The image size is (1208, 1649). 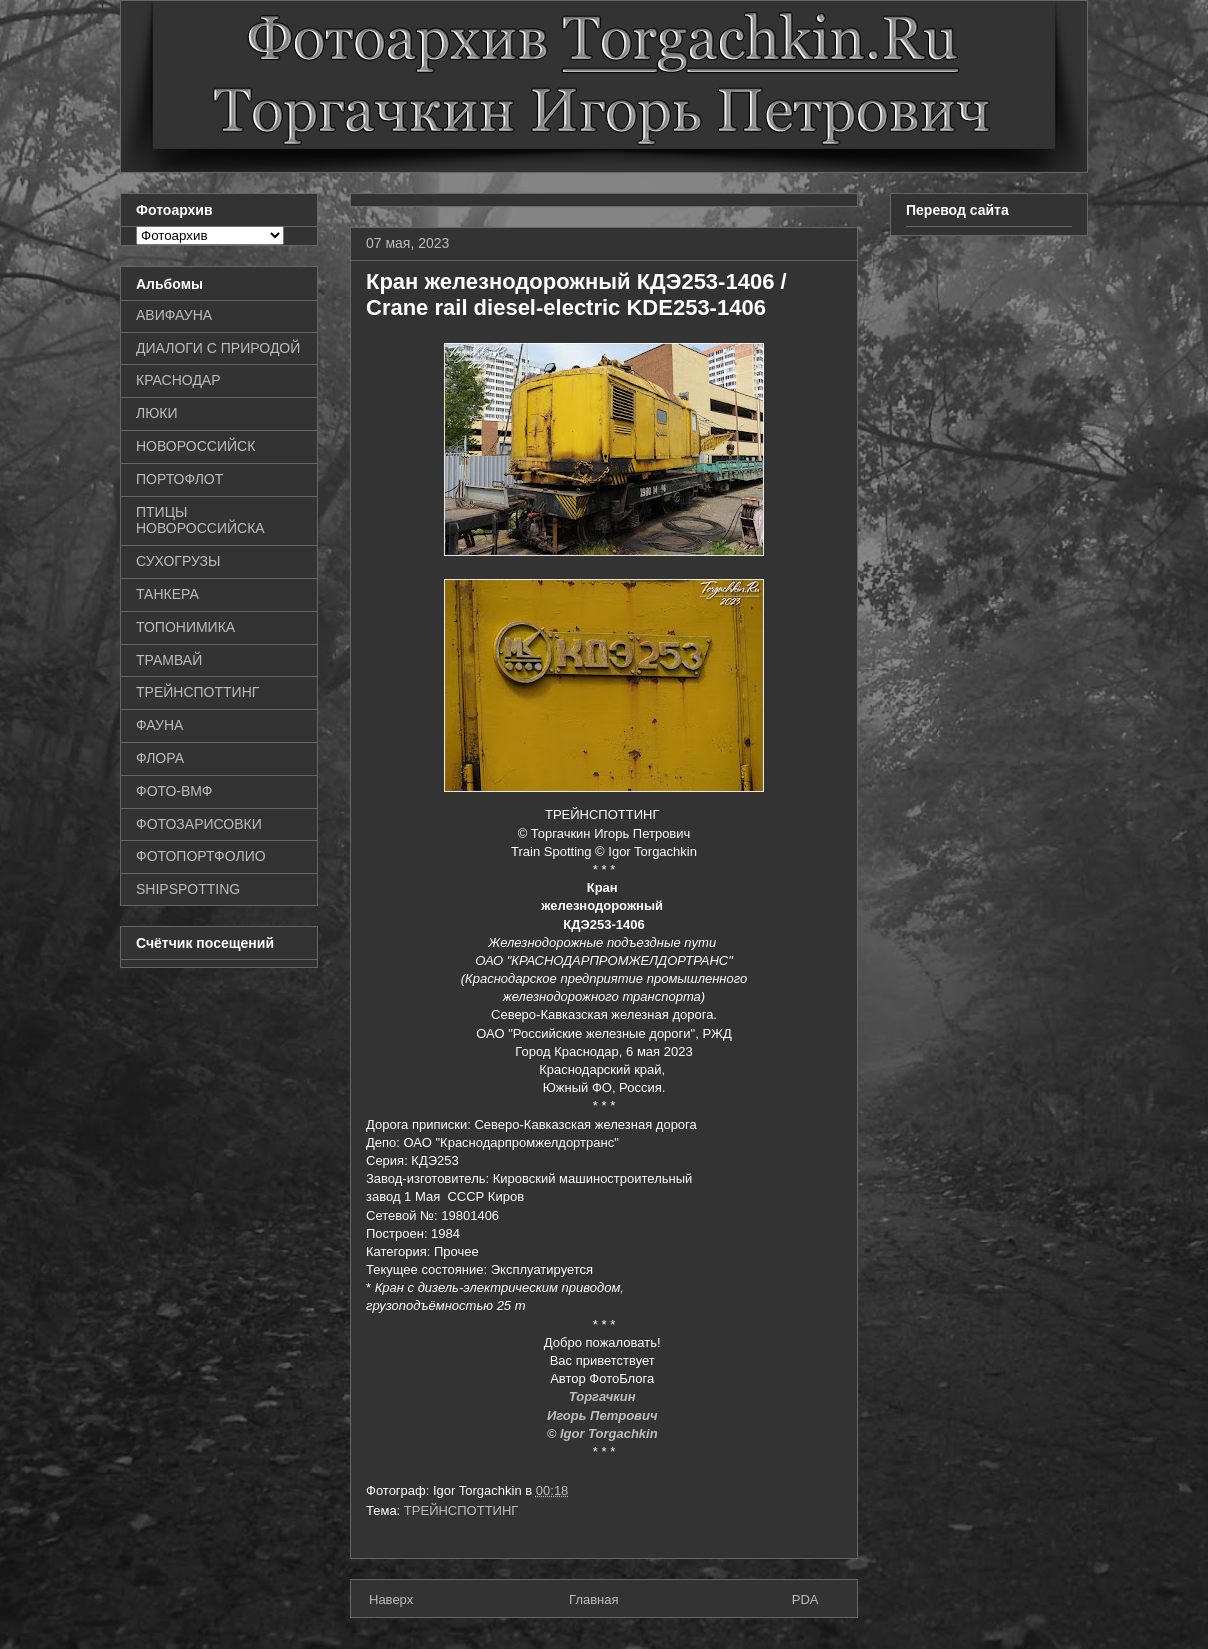 What do you see at coordinates (201, 856) in the screenshot?
I see `ФОТОПОРТФОЛИО` at bounding box center [201, 856].